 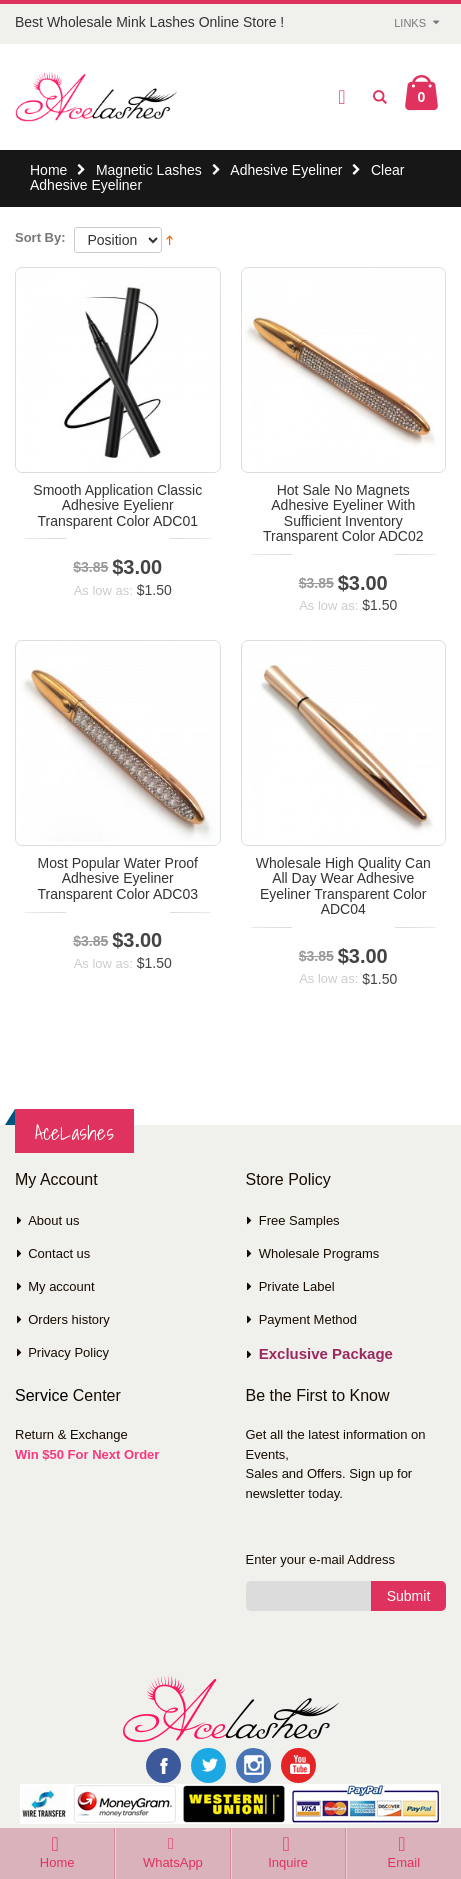 I want to click on Payment Method, so click(x=308, y=1319).